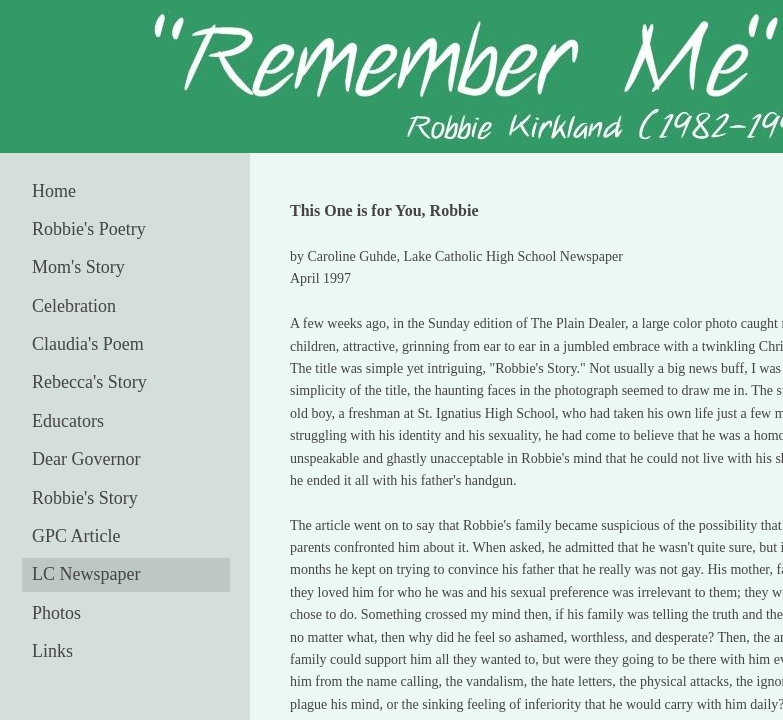  Describe the element at coordinates (76, 536) in the screenshot. I see `GPC Article` at that location.